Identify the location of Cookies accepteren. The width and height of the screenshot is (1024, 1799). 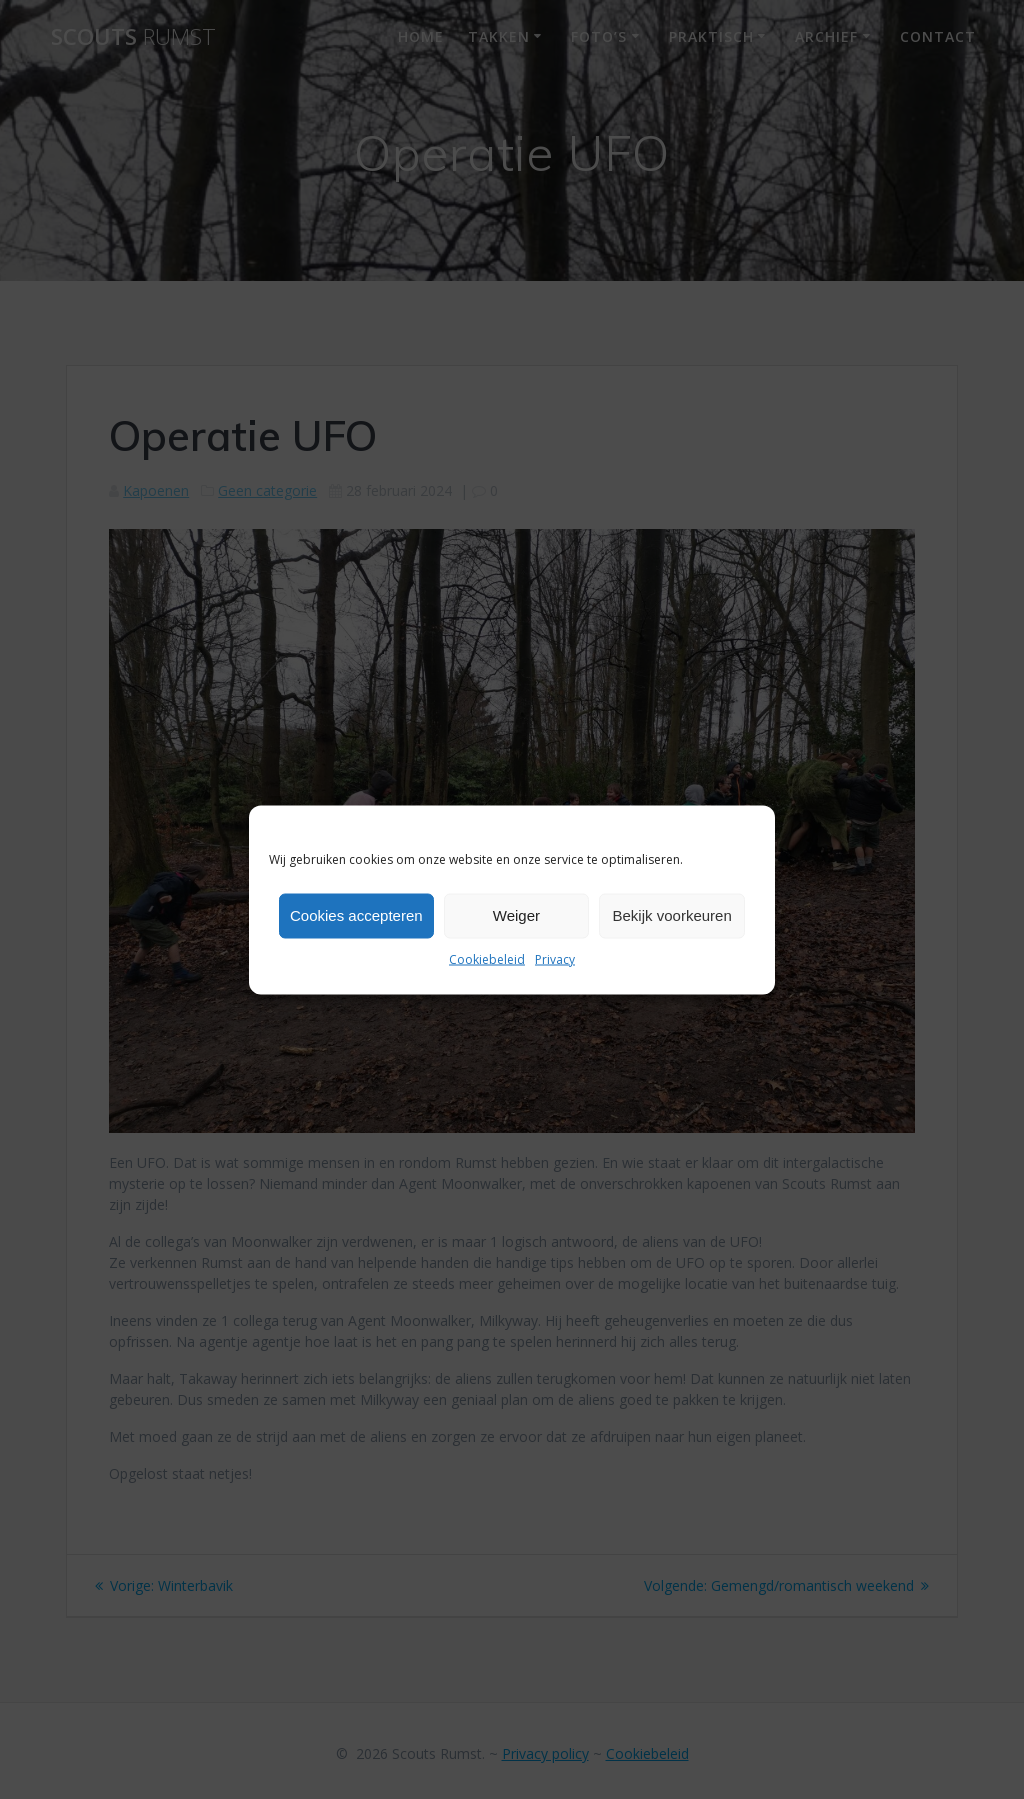
(356, 915).